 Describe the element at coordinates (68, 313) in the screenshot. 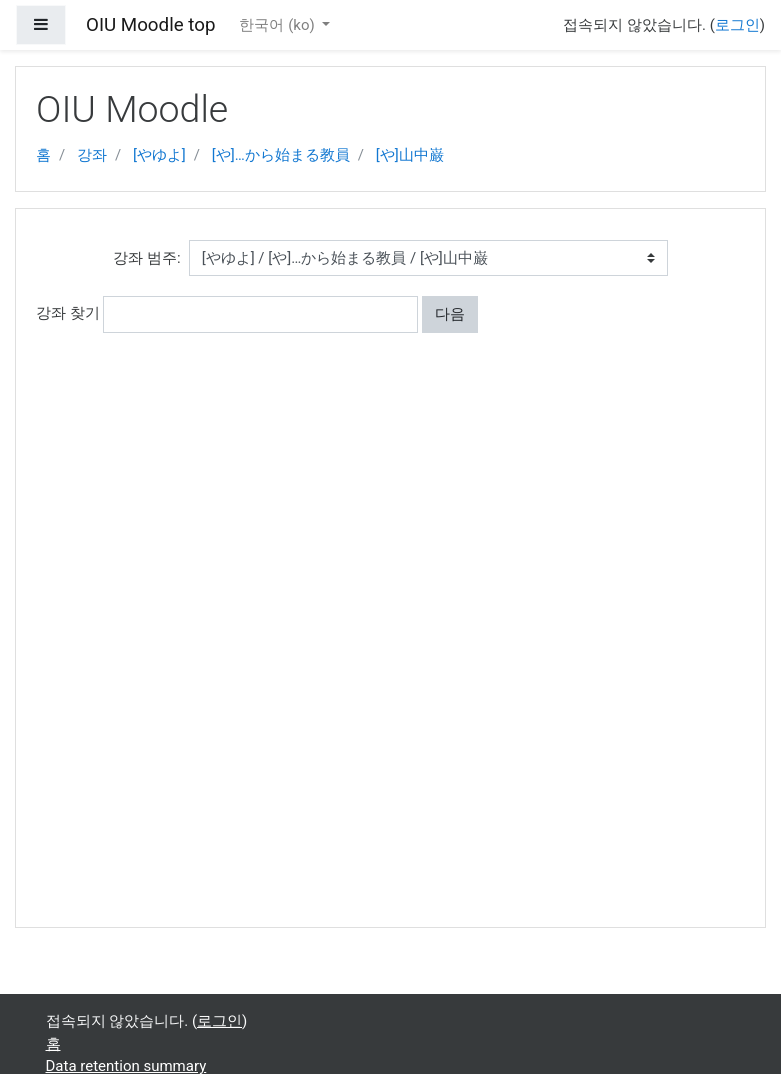

I see `강좌 찾기` at that location.